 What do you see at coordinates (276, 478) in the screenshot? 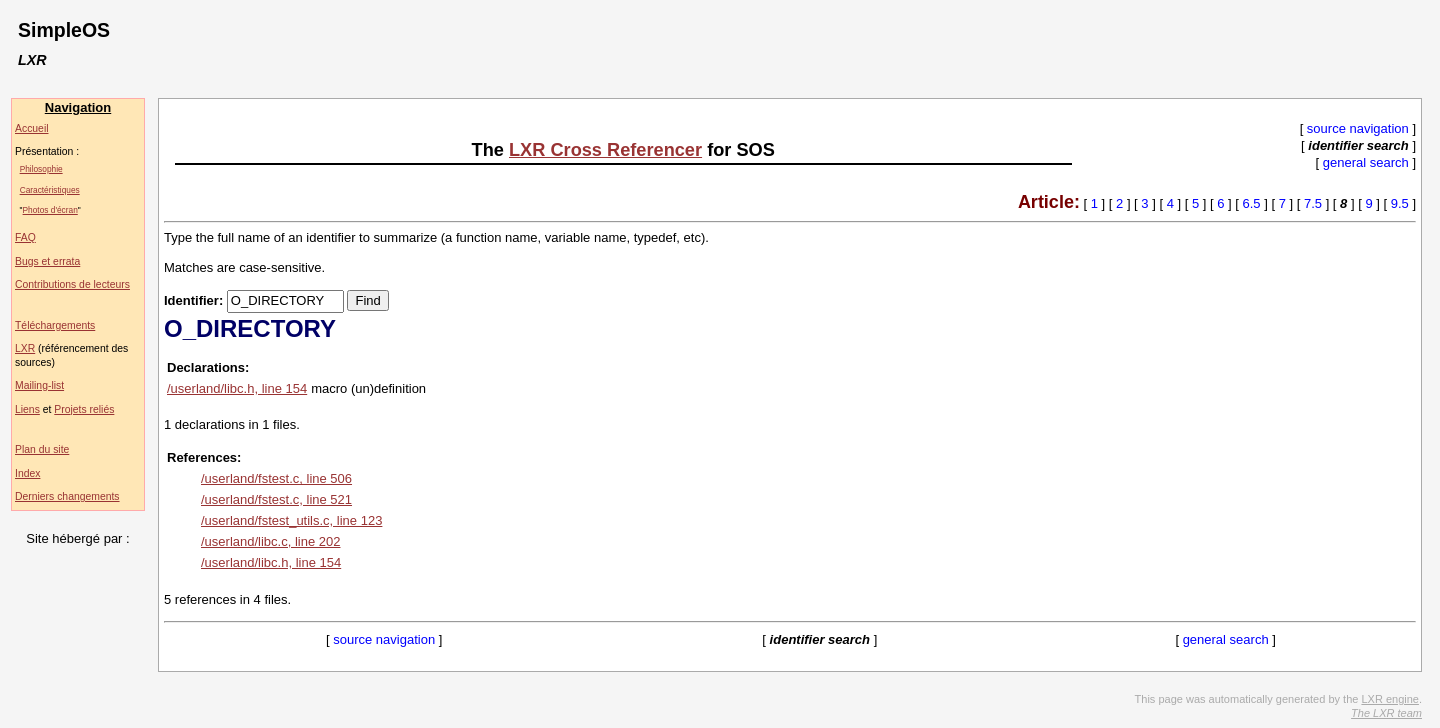
I see `/userland/fstest.c, line 506` at bounding box center [276, 478].